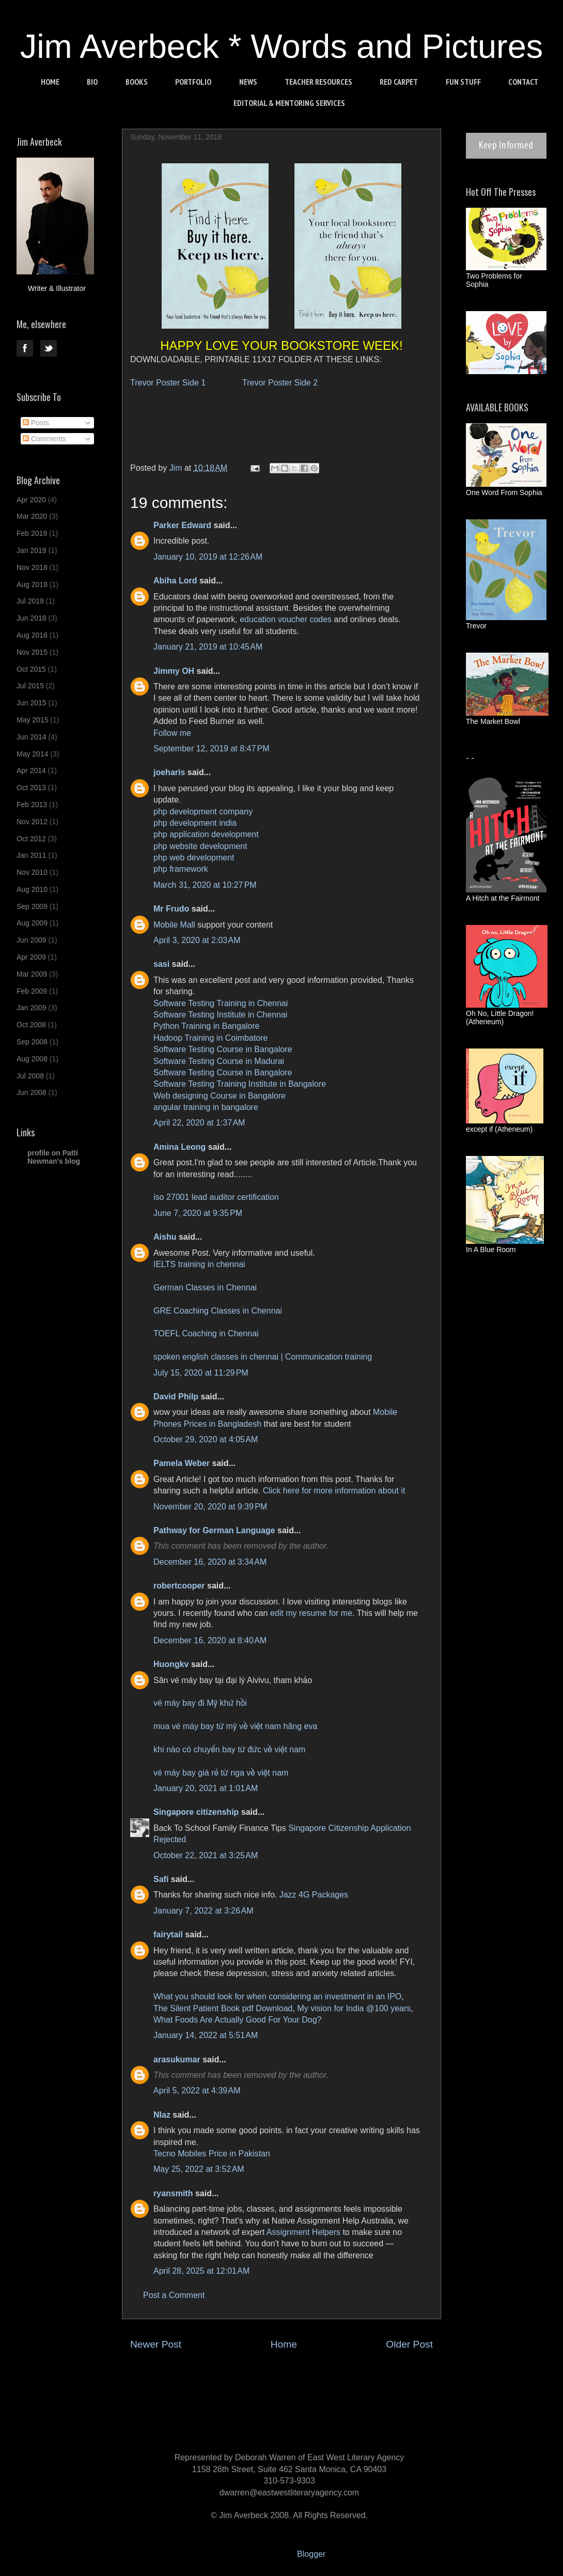  I want to click on Jan 2011, so click(31, 855).